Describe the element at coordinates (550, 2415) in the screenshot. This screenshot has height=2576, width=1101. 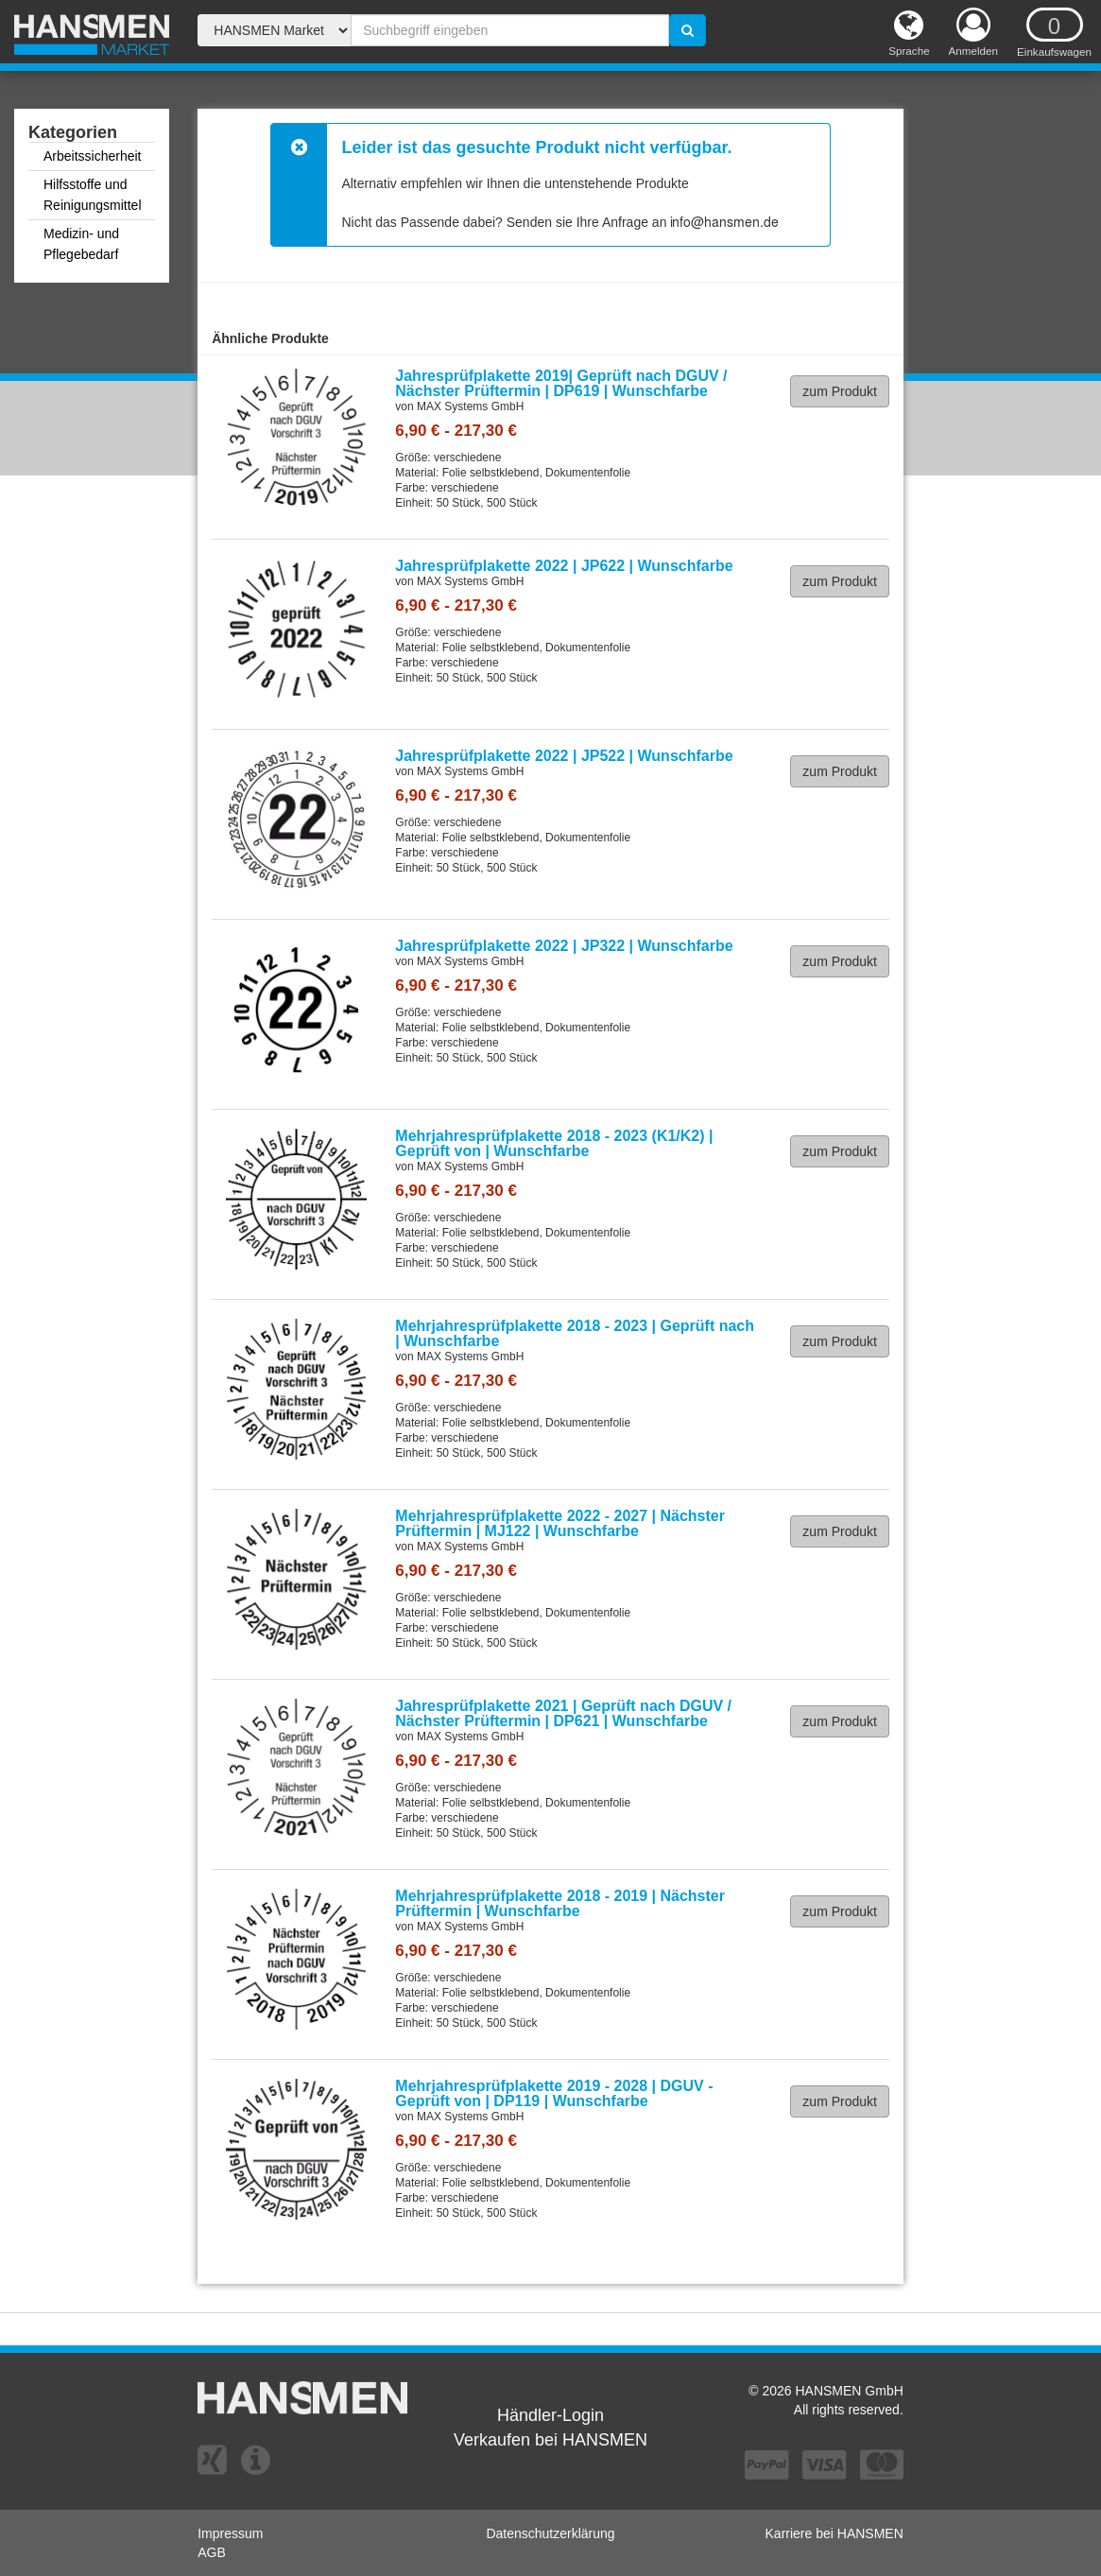
I see `Händler-Login` at that location.